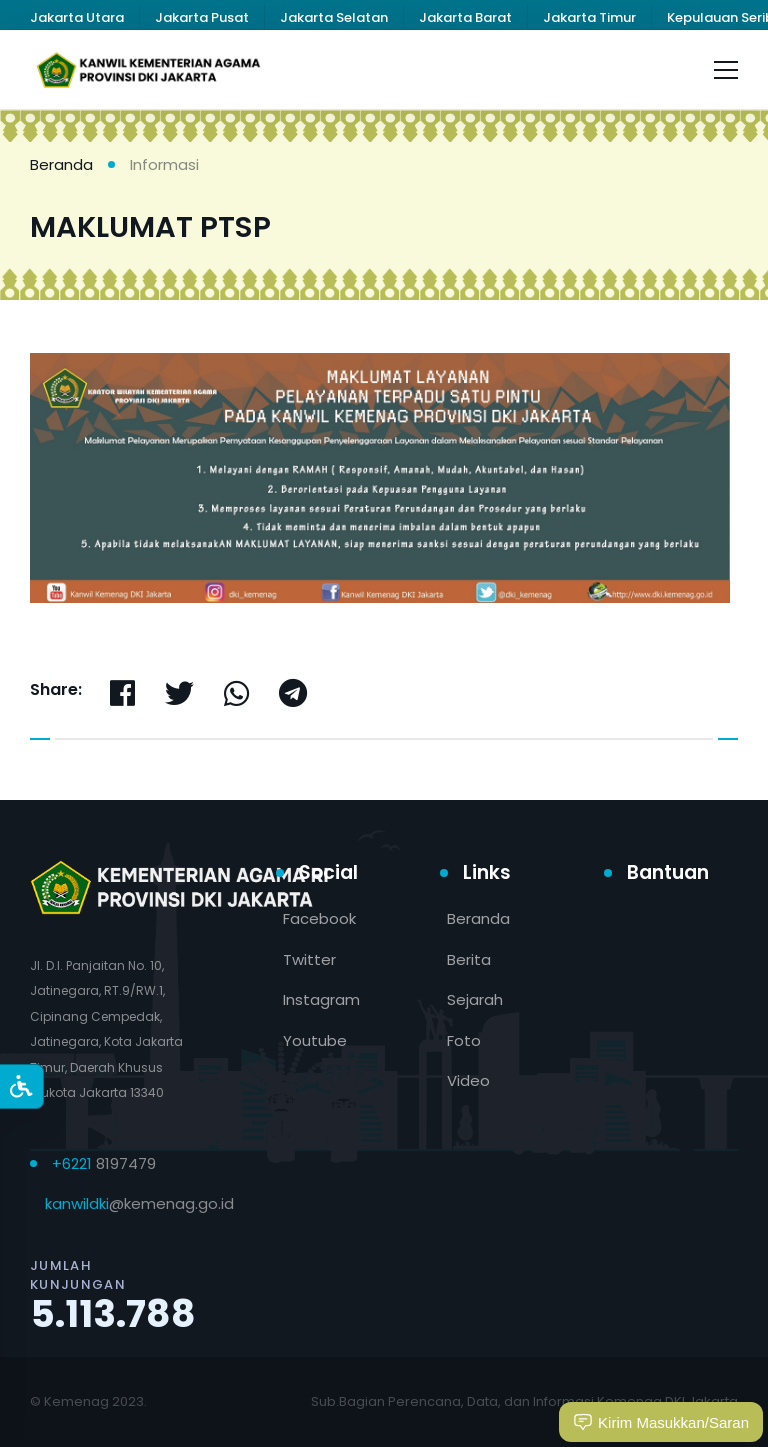  What do you see at coordinates (465, 17) in the screenshot?
I see `Jakarta Barat` at bounding box center [465, 17].